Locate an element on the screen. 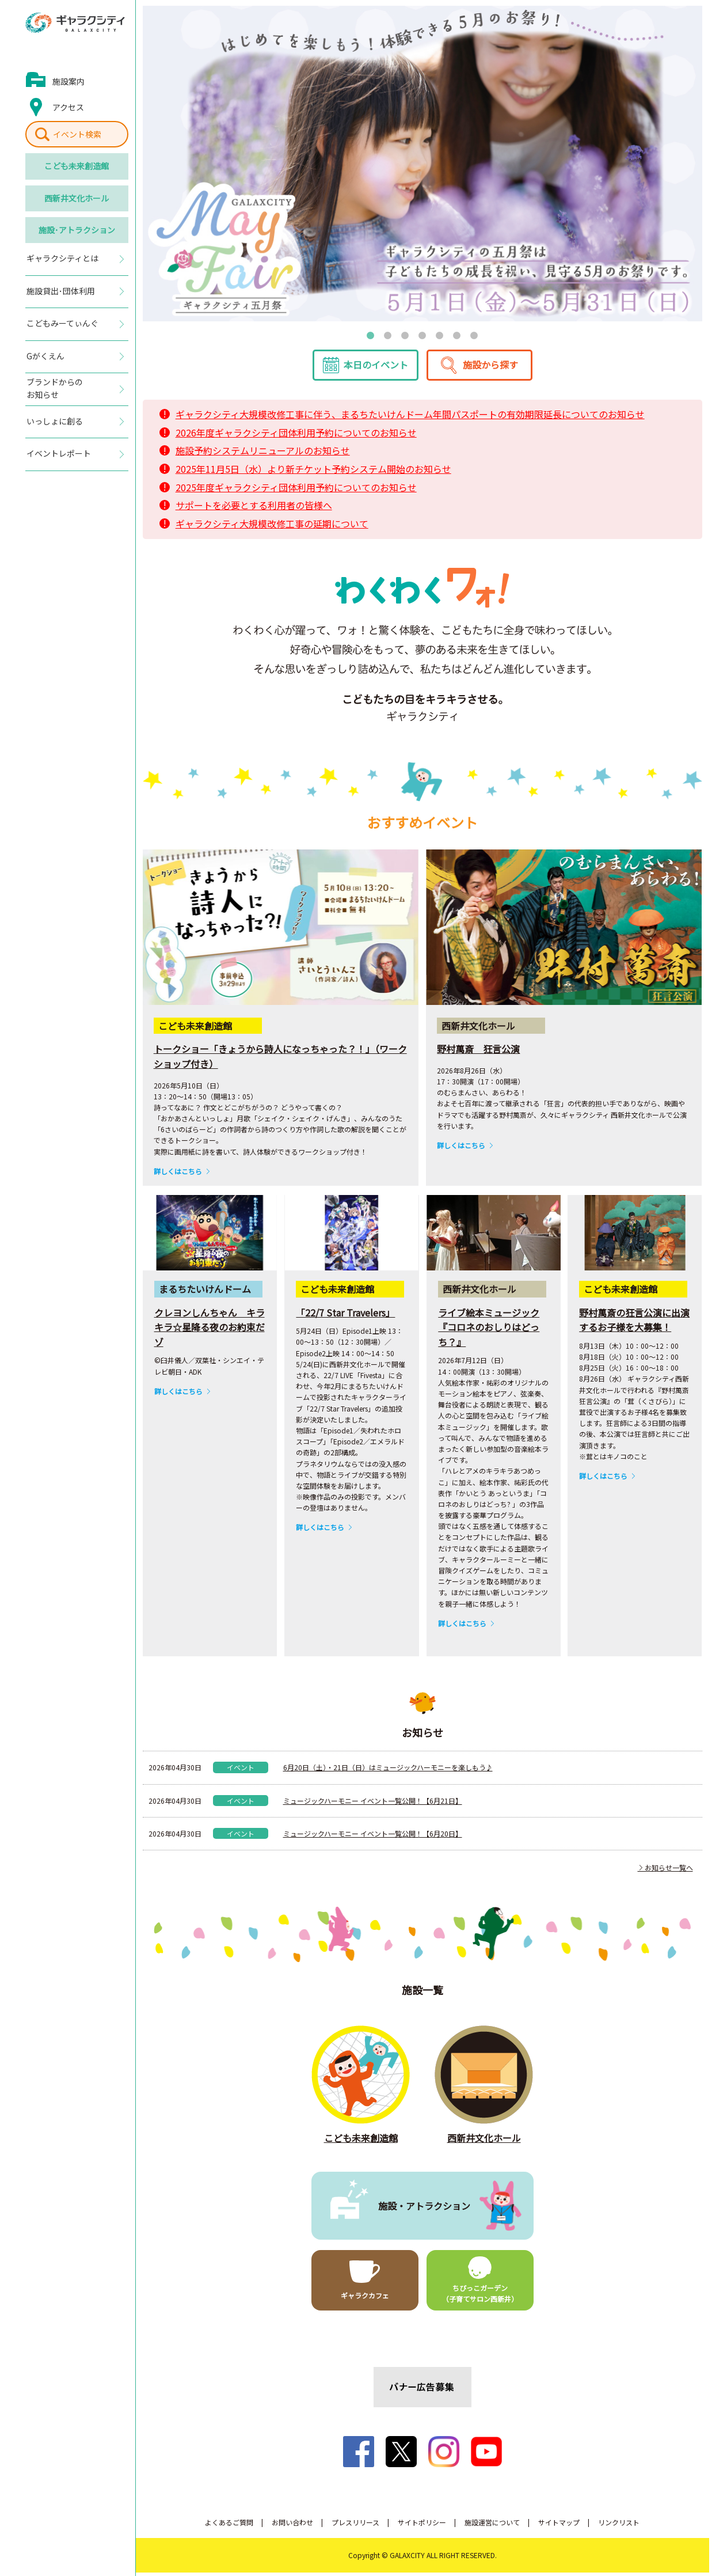 The width and height of the screenshot is (727, 2576). サポートを必要とする利用者の皆様へ is located at coordinates (254, 509).